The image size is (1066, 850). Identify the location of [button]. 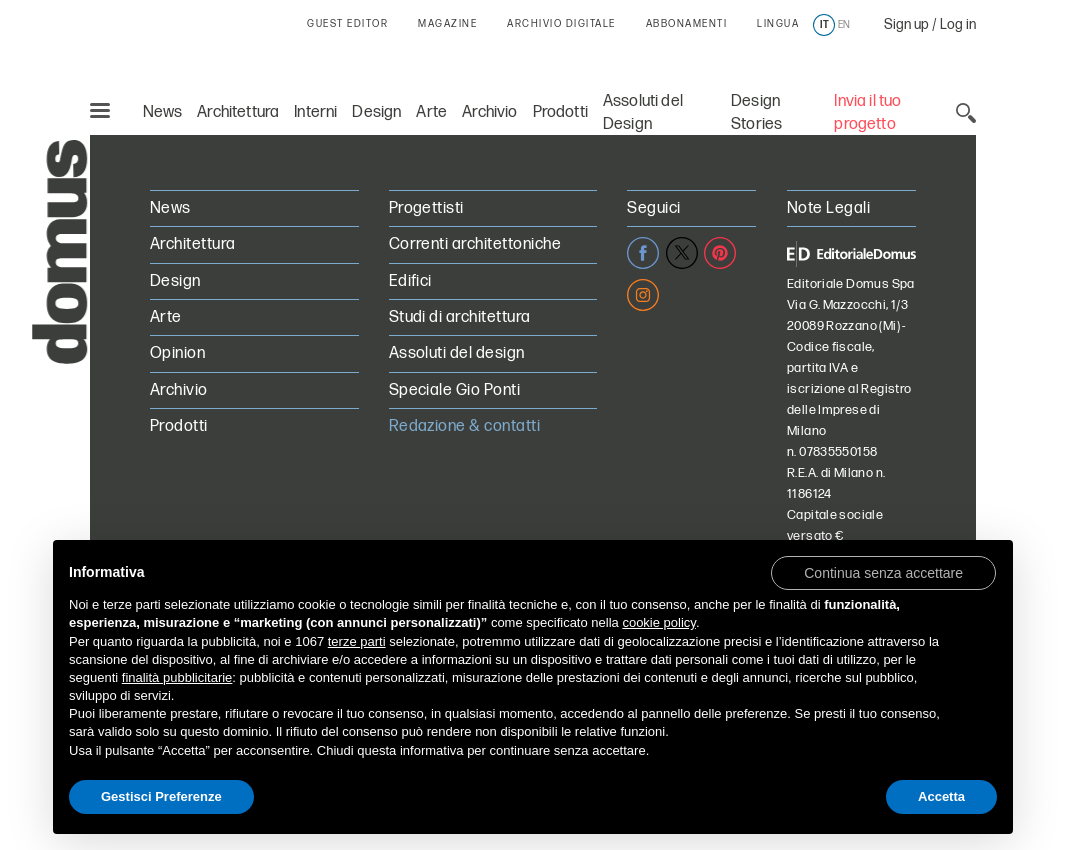
(883, 572).